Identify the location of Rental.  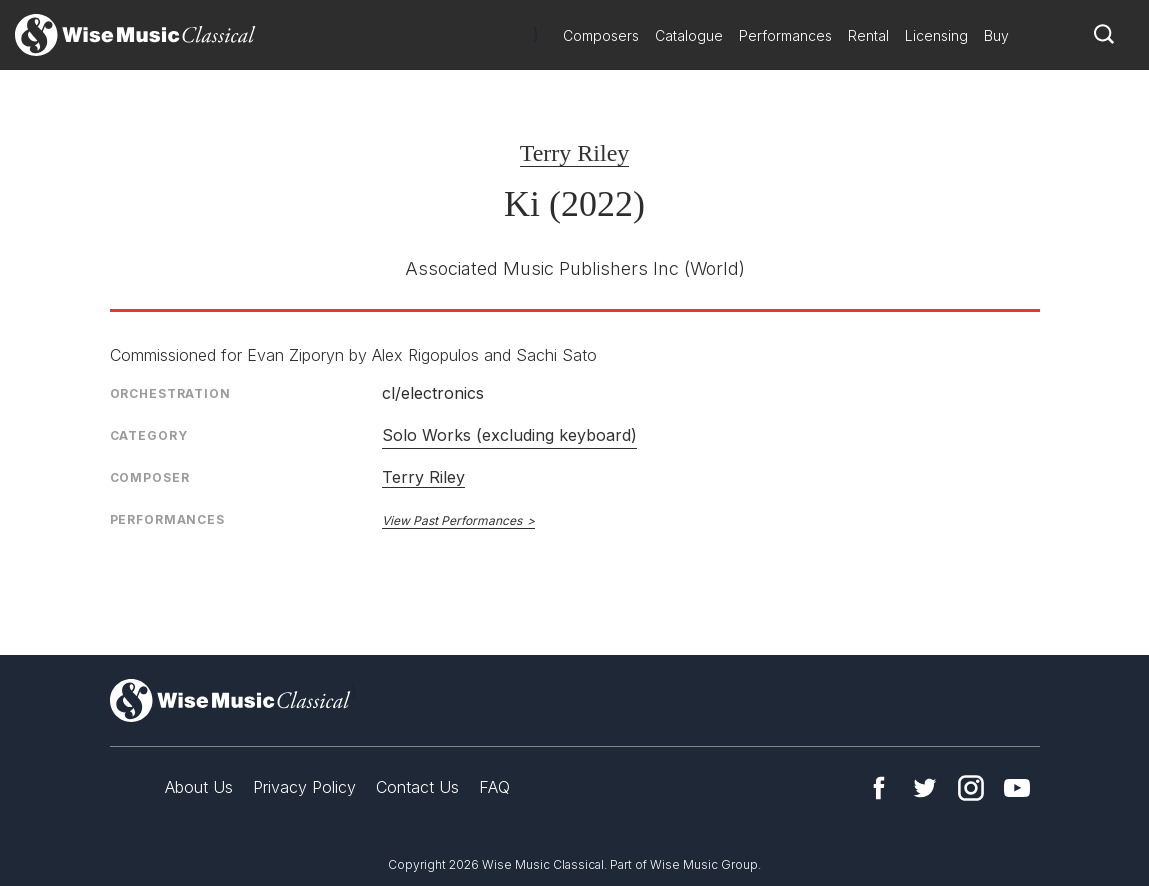
(868, 35).